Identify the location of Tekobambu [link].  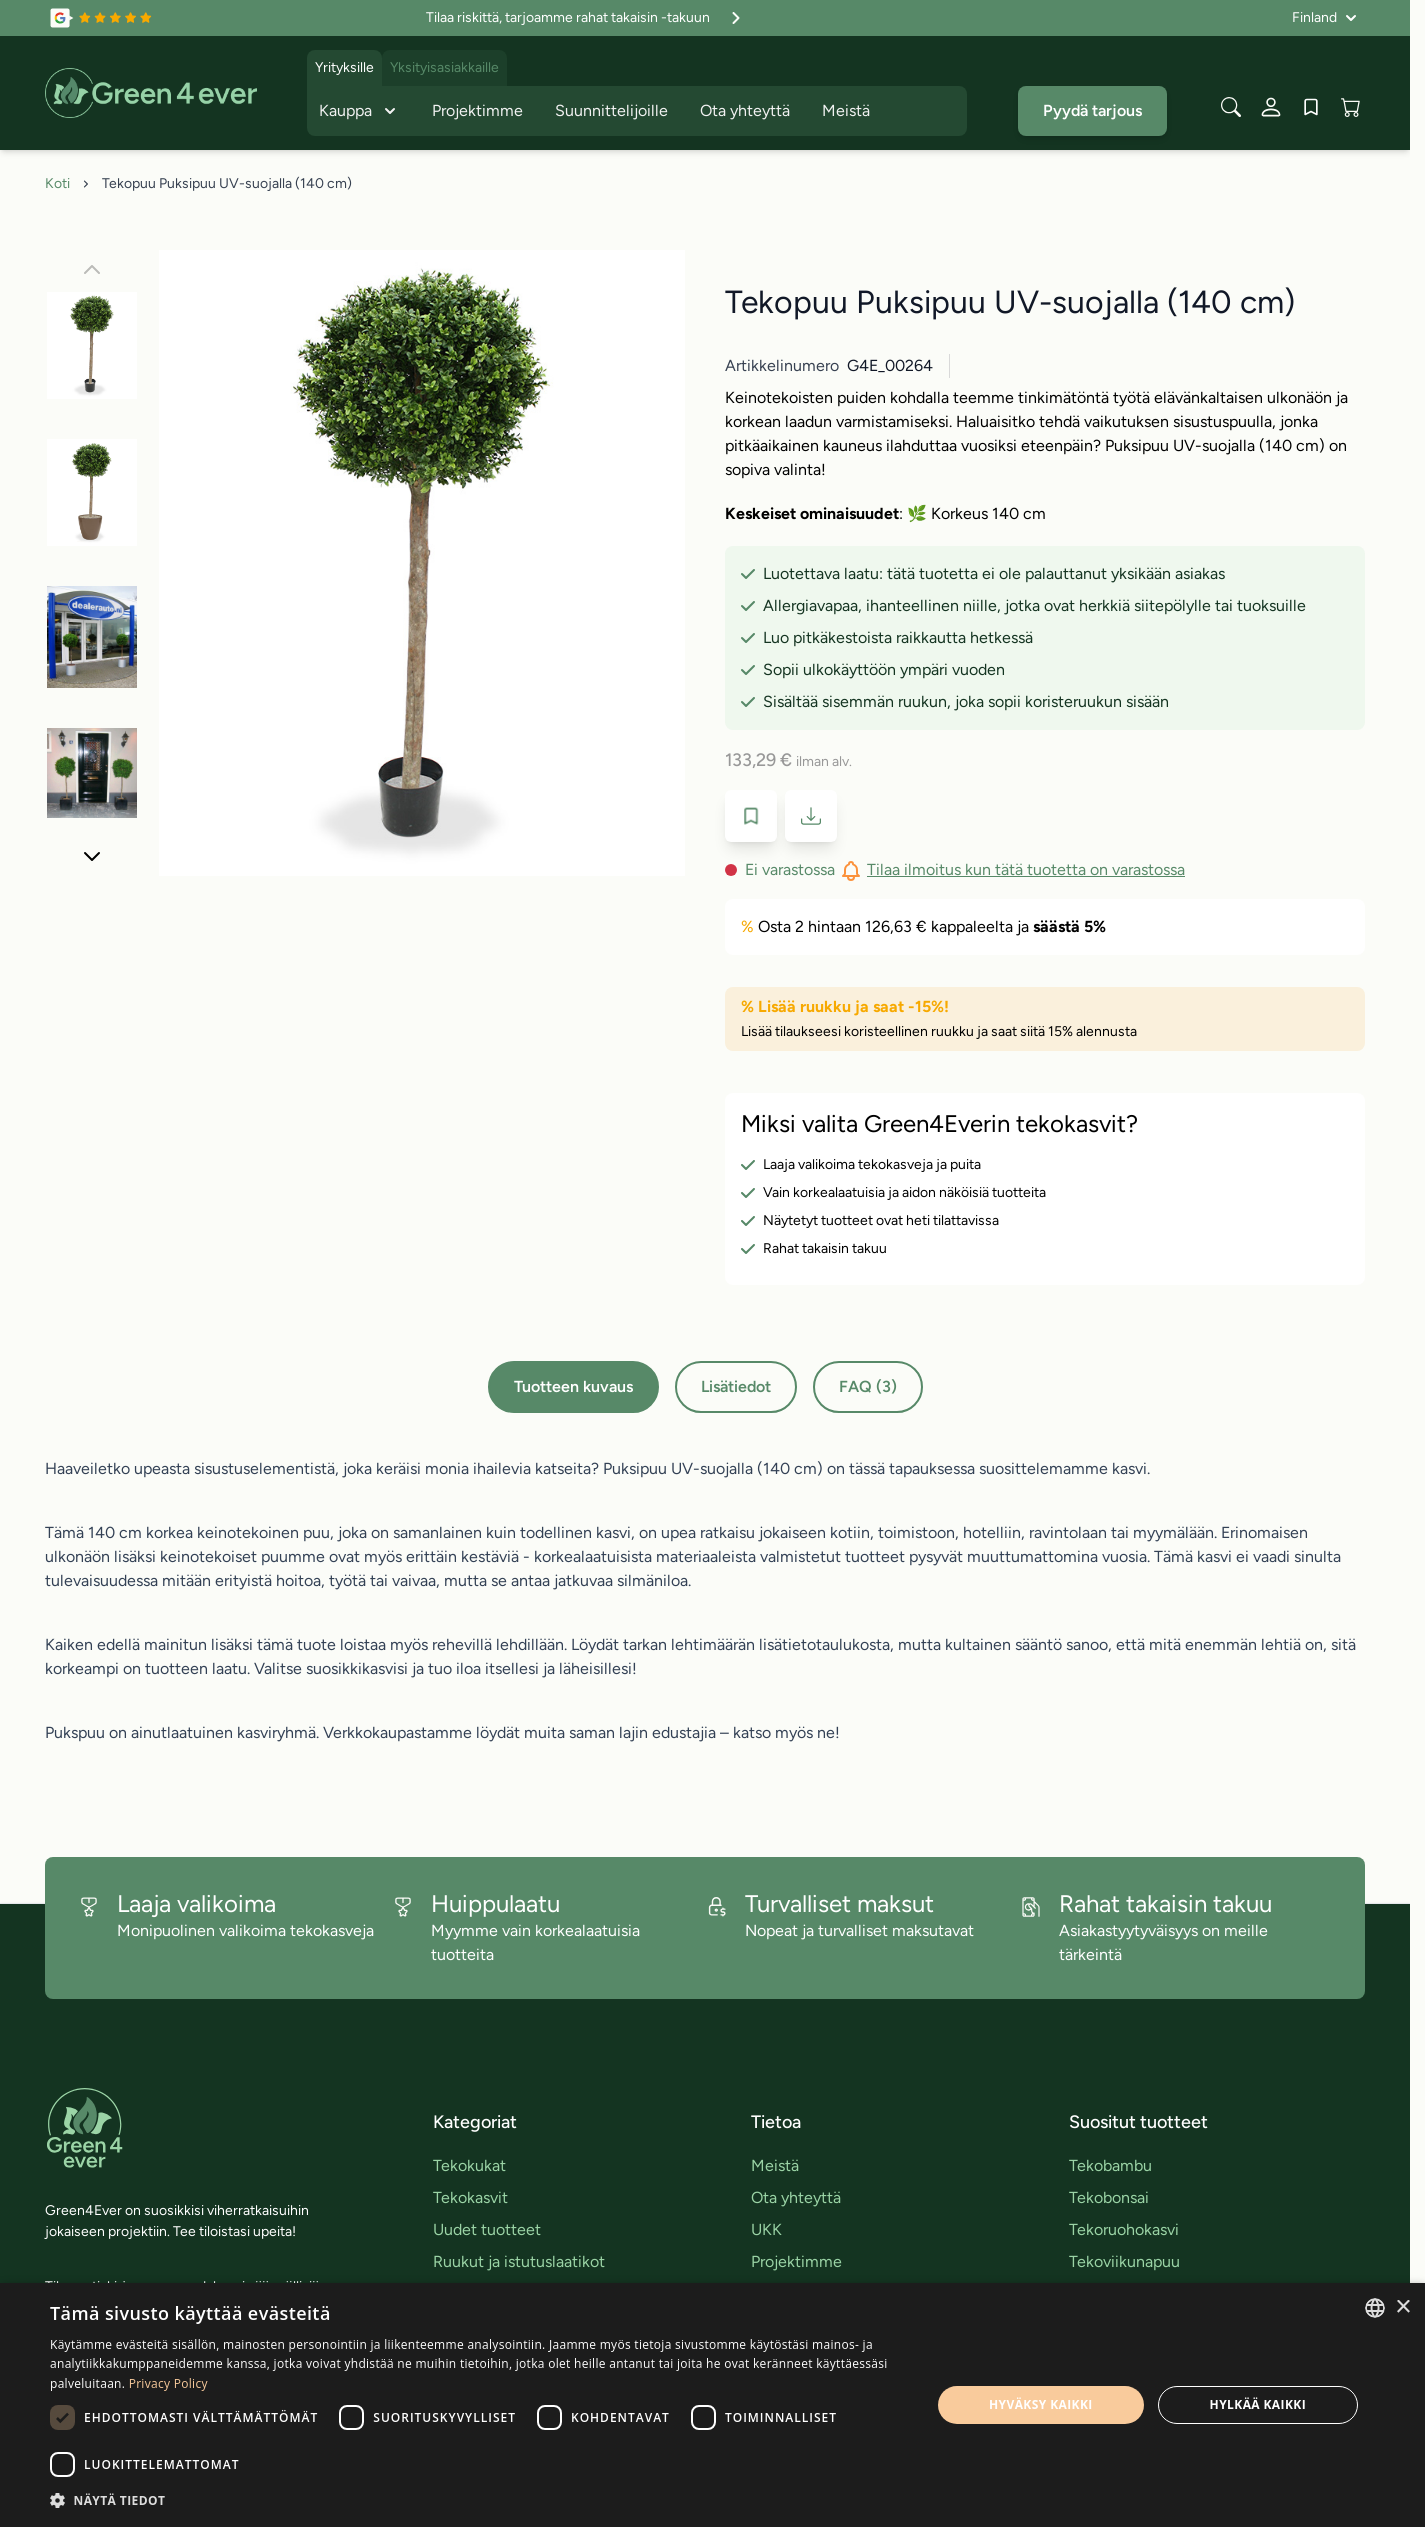
(1110, 2165).